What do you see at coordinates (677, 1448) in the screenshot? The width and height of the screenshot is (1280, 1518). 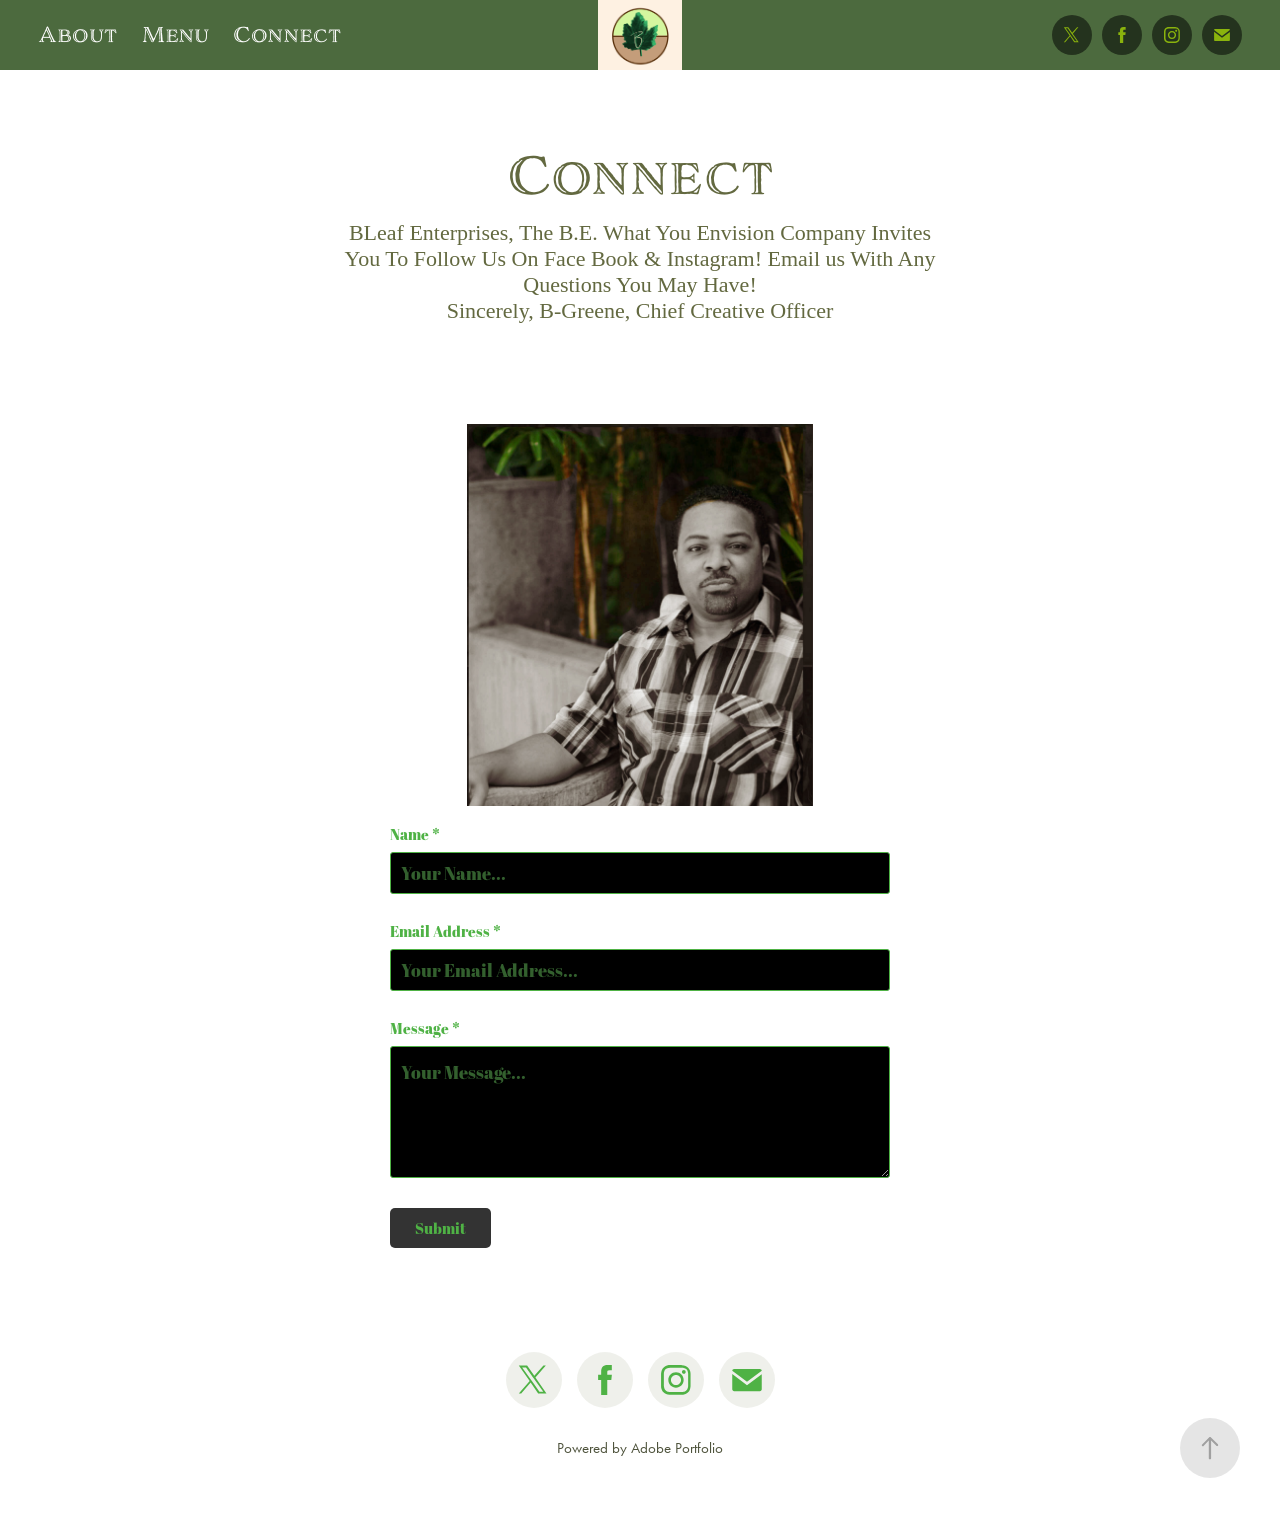 I see `Adobe Portfolio` at bounding box center [677, 1448].